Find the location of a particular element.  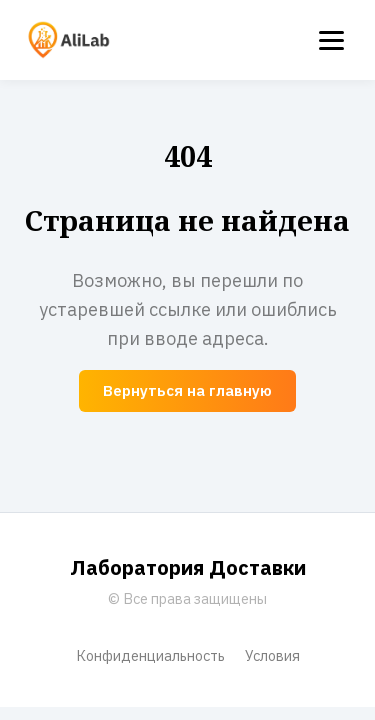

Конфиденциальность is located at coordinates (150, 655).